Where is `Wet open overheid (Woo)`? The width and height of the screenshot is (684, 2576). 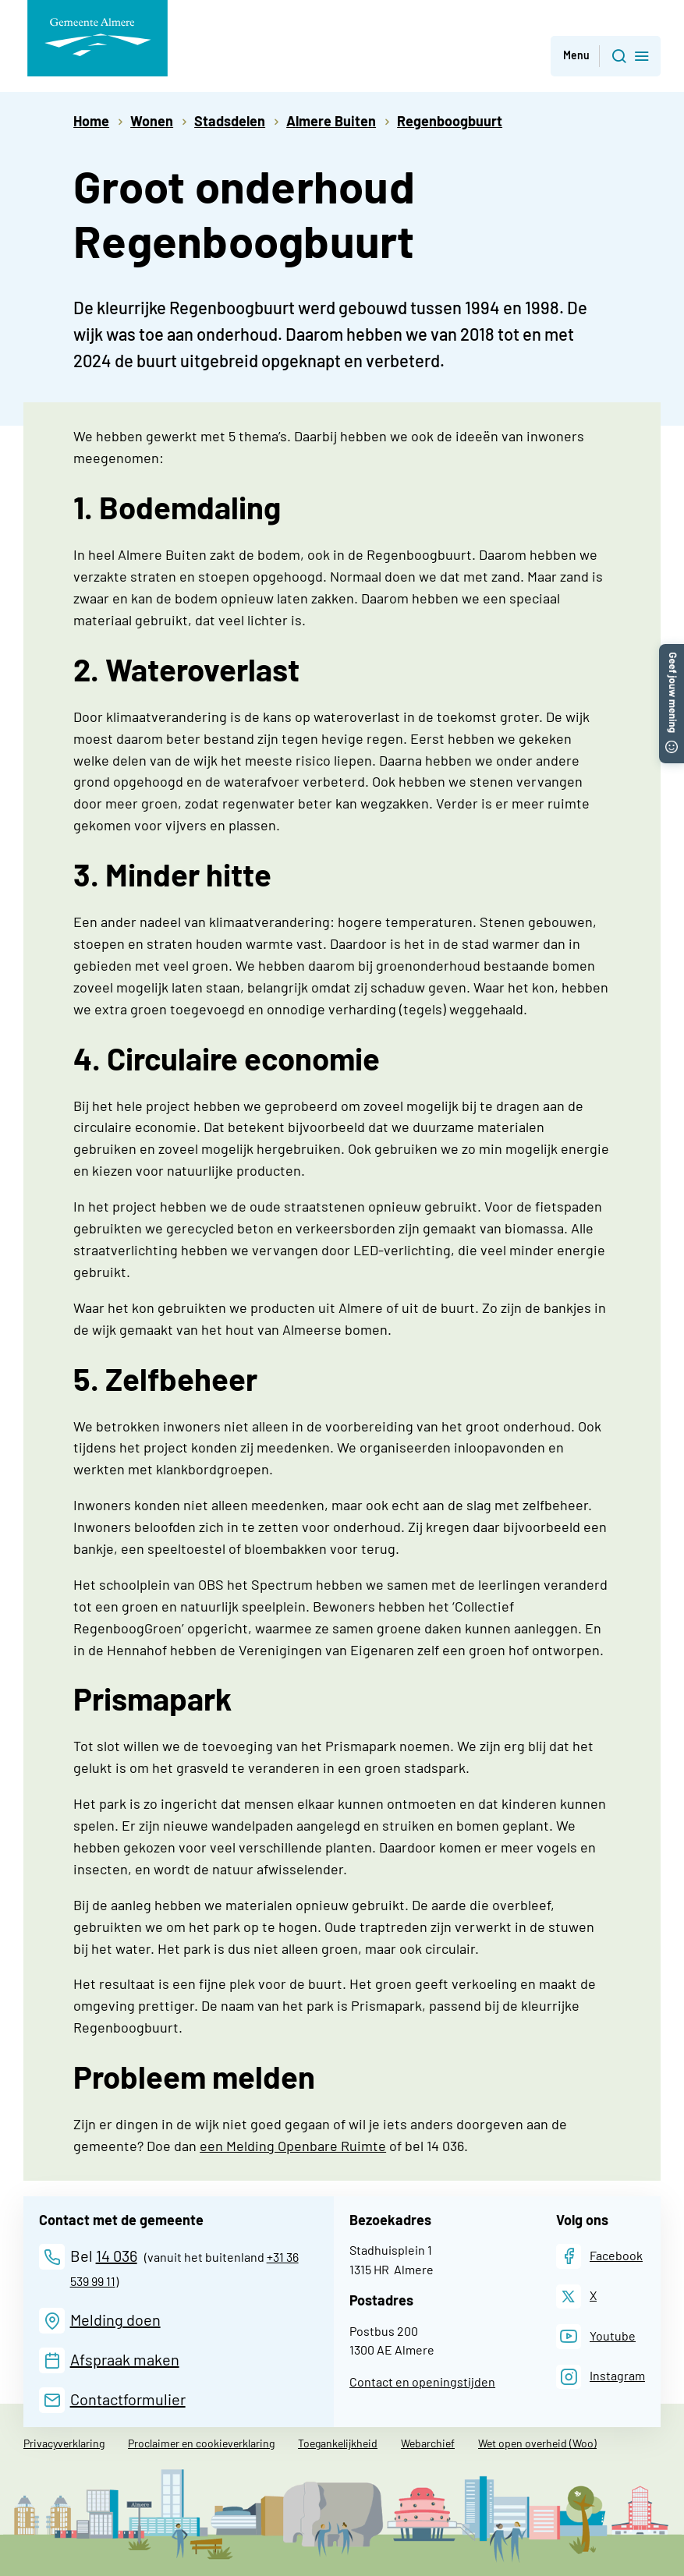
Wet open overheid (Woo) is located at coordinates (537, 2443).